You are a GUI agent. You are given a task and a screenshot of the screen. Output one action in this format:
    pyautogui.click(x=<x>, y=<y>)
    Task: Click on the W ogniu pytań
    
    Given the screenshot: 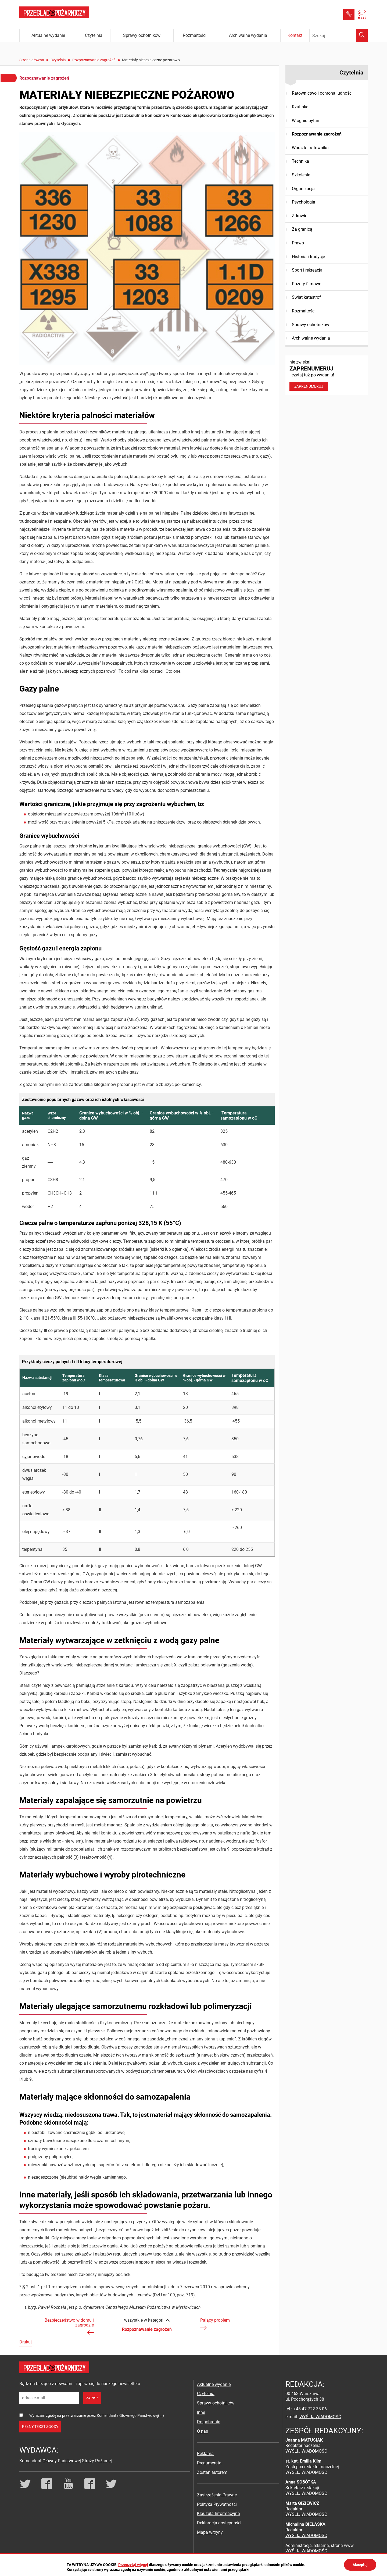 What is the action you would take?
    pyautogui.click(x=305, y=120)
    